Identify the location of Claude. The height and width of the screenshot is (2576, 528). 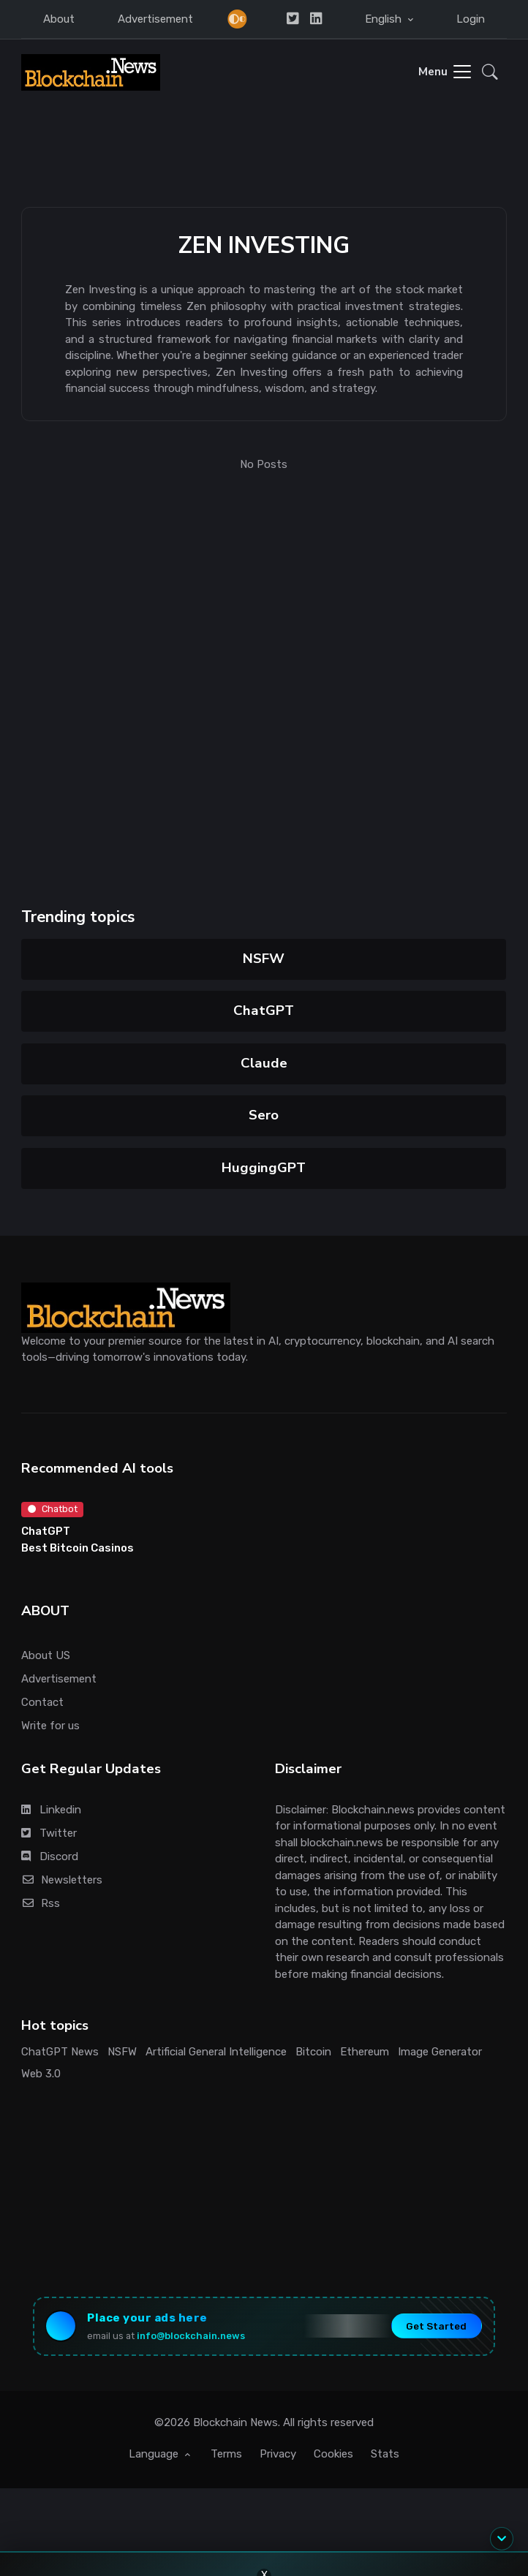
(264, 1063).